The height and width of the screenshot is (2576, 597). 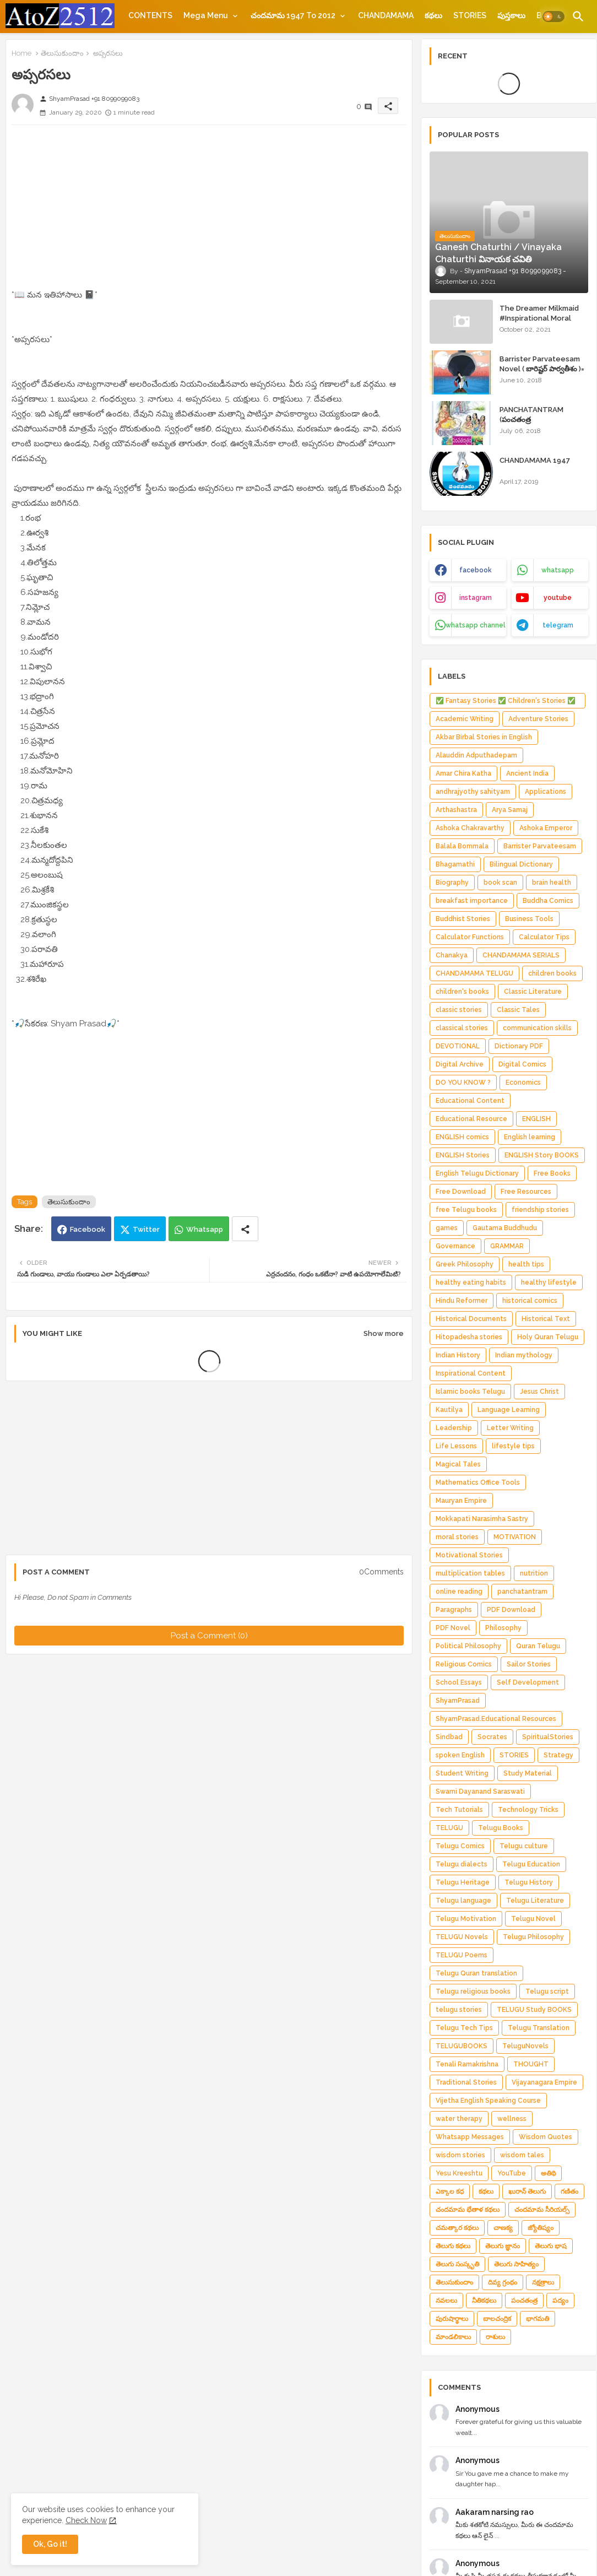 What do you see at coordinates (552, 973) in the screenshot?
I see `children books` at bounding box center [552, 973].